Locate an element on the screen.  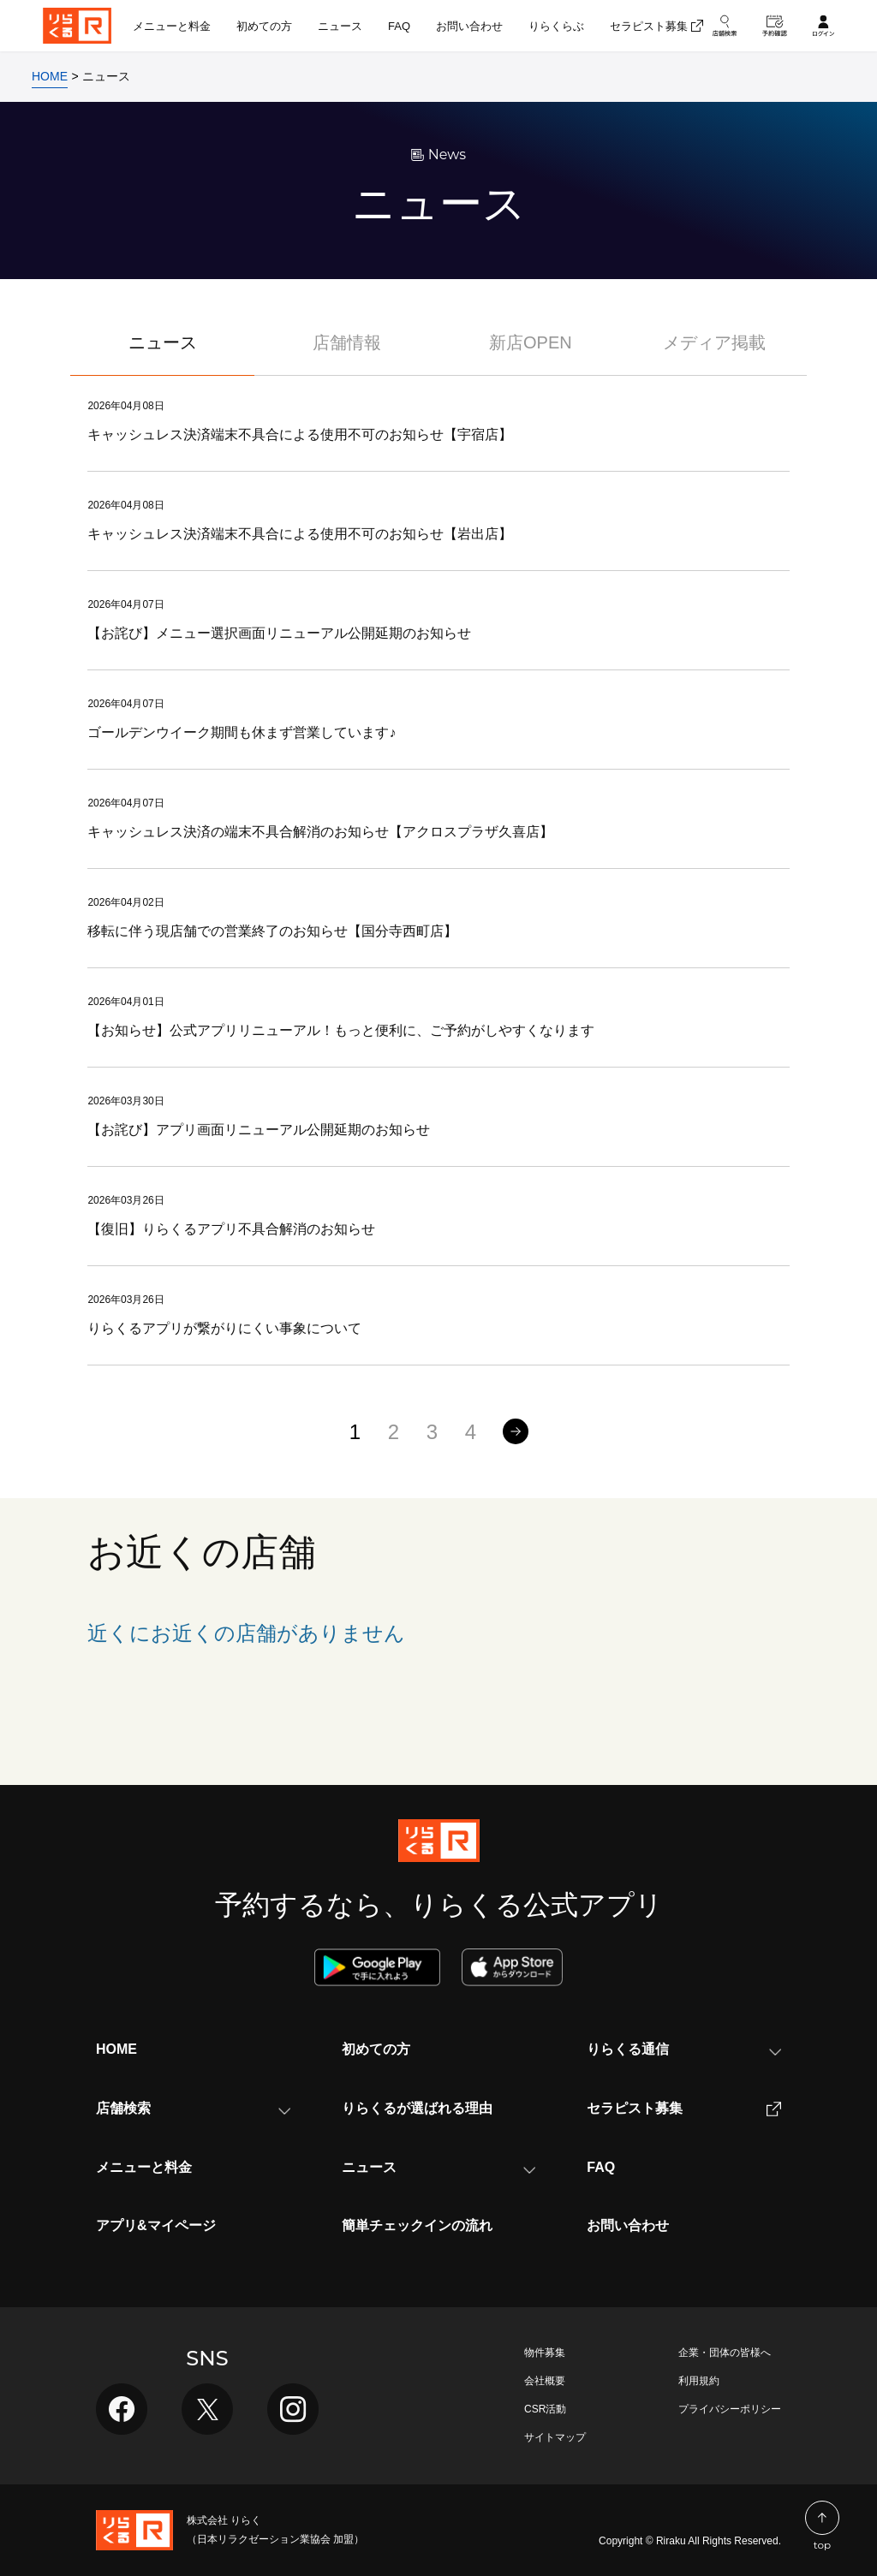
CSR活動 is located at coordinates (545, 2409).